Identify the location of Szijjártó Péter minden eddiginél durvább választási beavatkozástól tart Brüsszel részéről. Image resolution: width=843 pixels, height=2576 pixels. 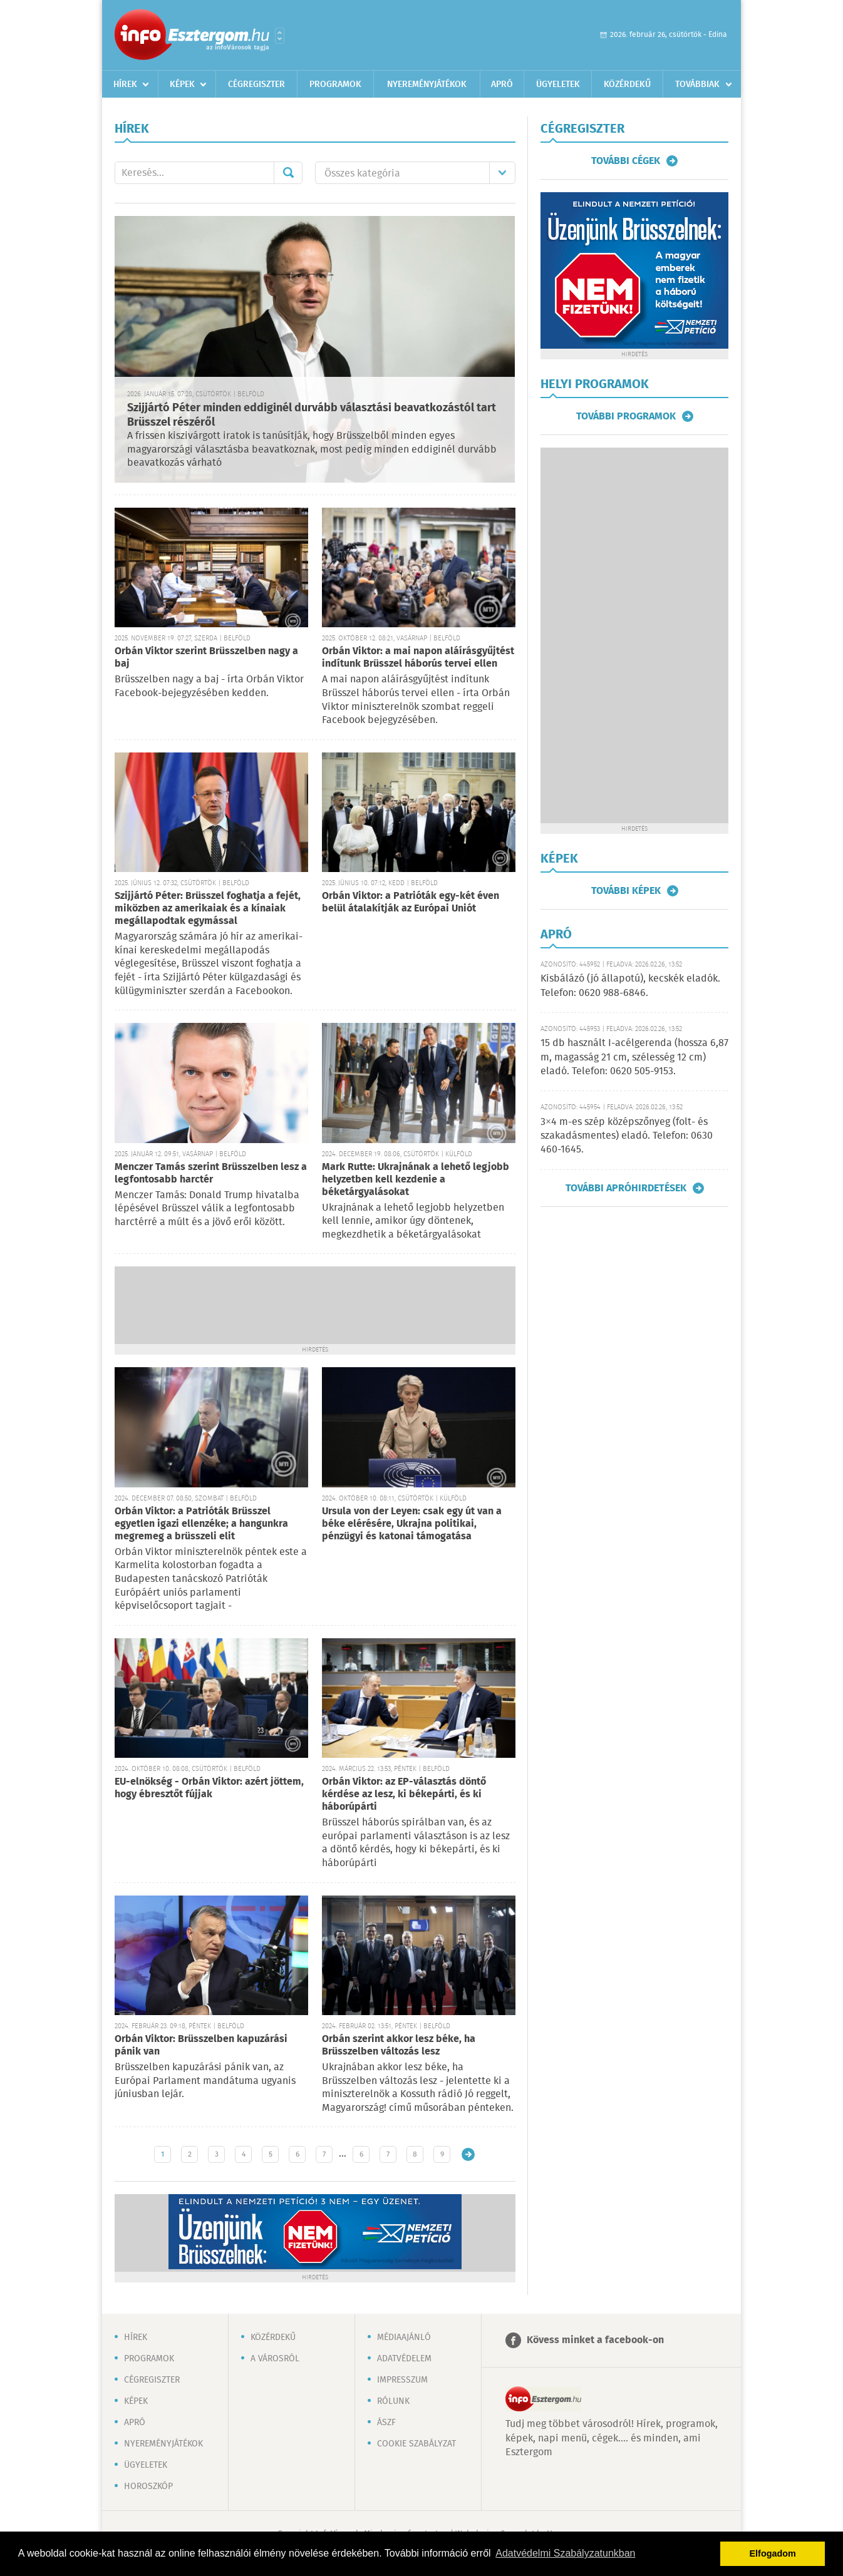
(311, 415).